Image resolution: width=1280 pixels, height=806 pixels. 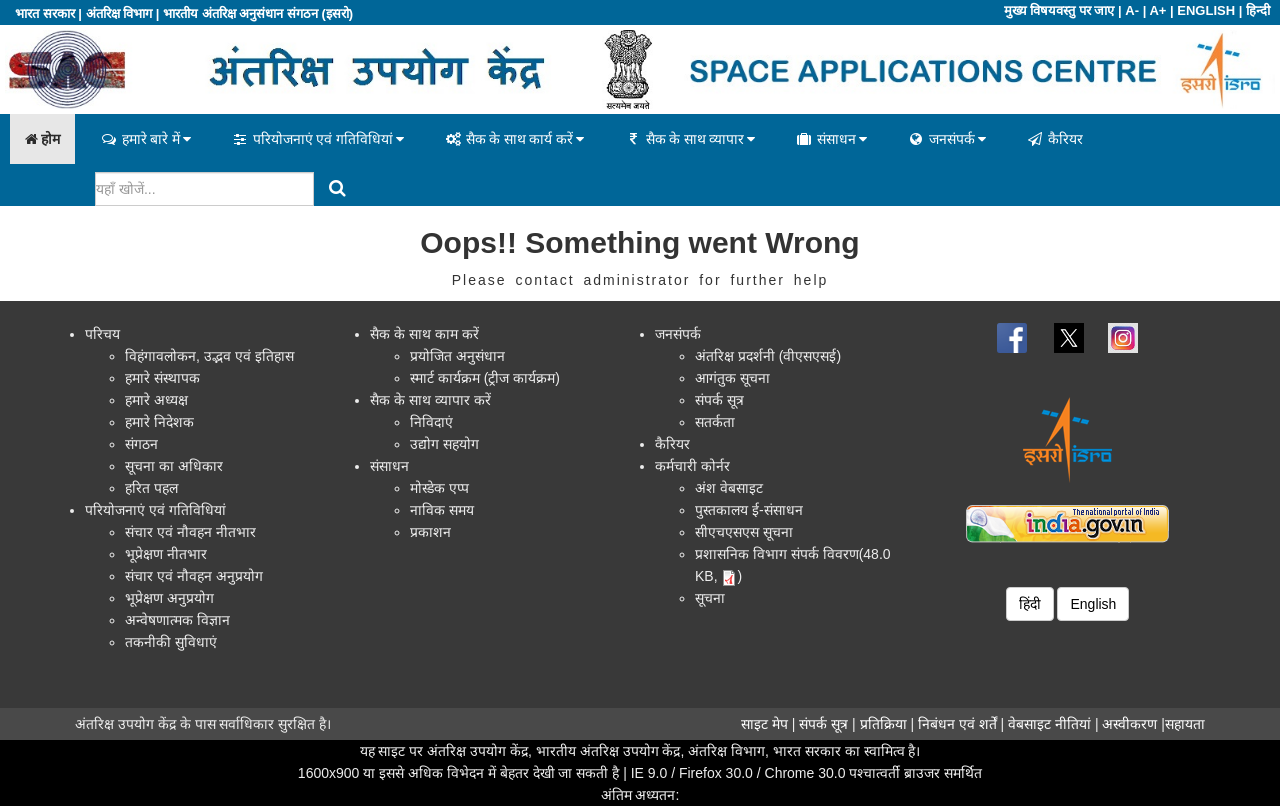 What do you see at coordinates (1258, 10) in the screenshot?
I see `हिन्दी` at bounding box center [1258, 10].